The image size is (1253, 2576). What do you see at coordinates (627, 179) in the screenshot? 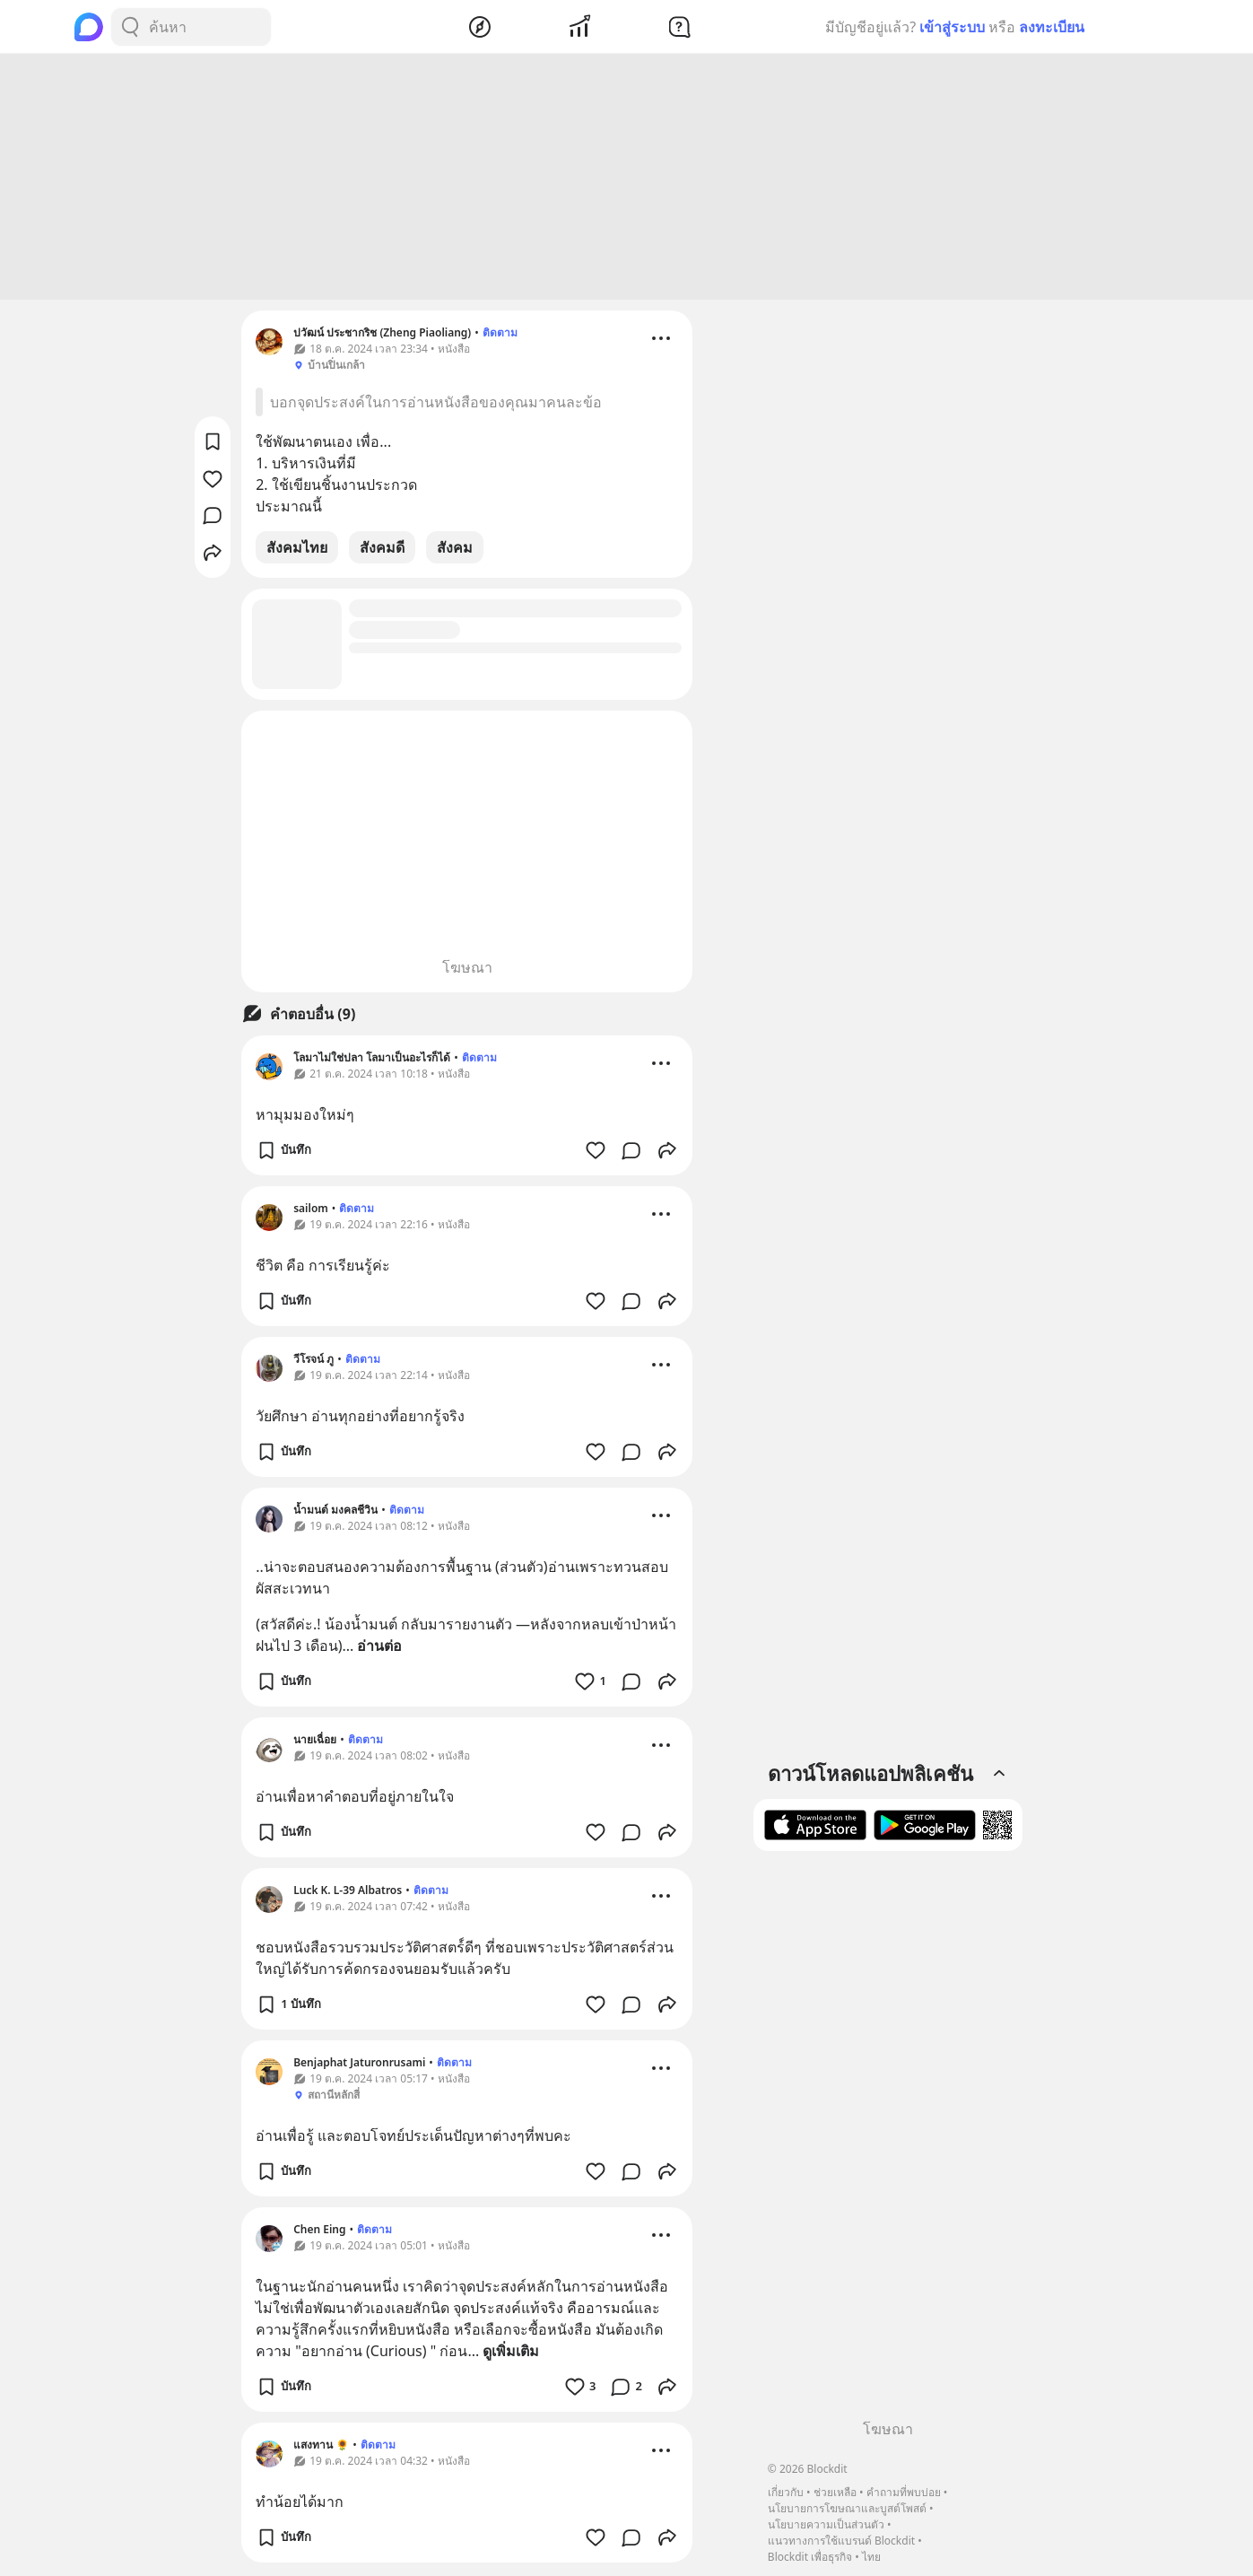
I see `[Advertisement]` at bounding box center [627, 179].